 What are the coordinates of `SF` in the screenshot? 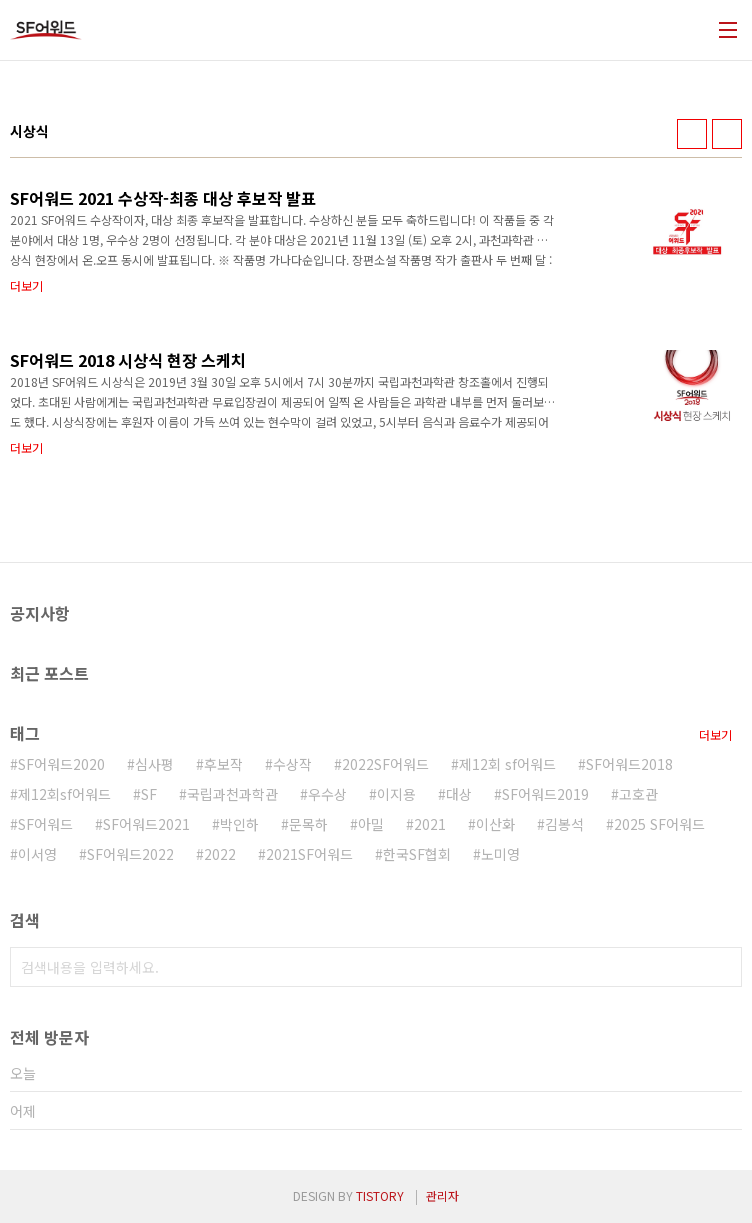 It's located at (149, 794).